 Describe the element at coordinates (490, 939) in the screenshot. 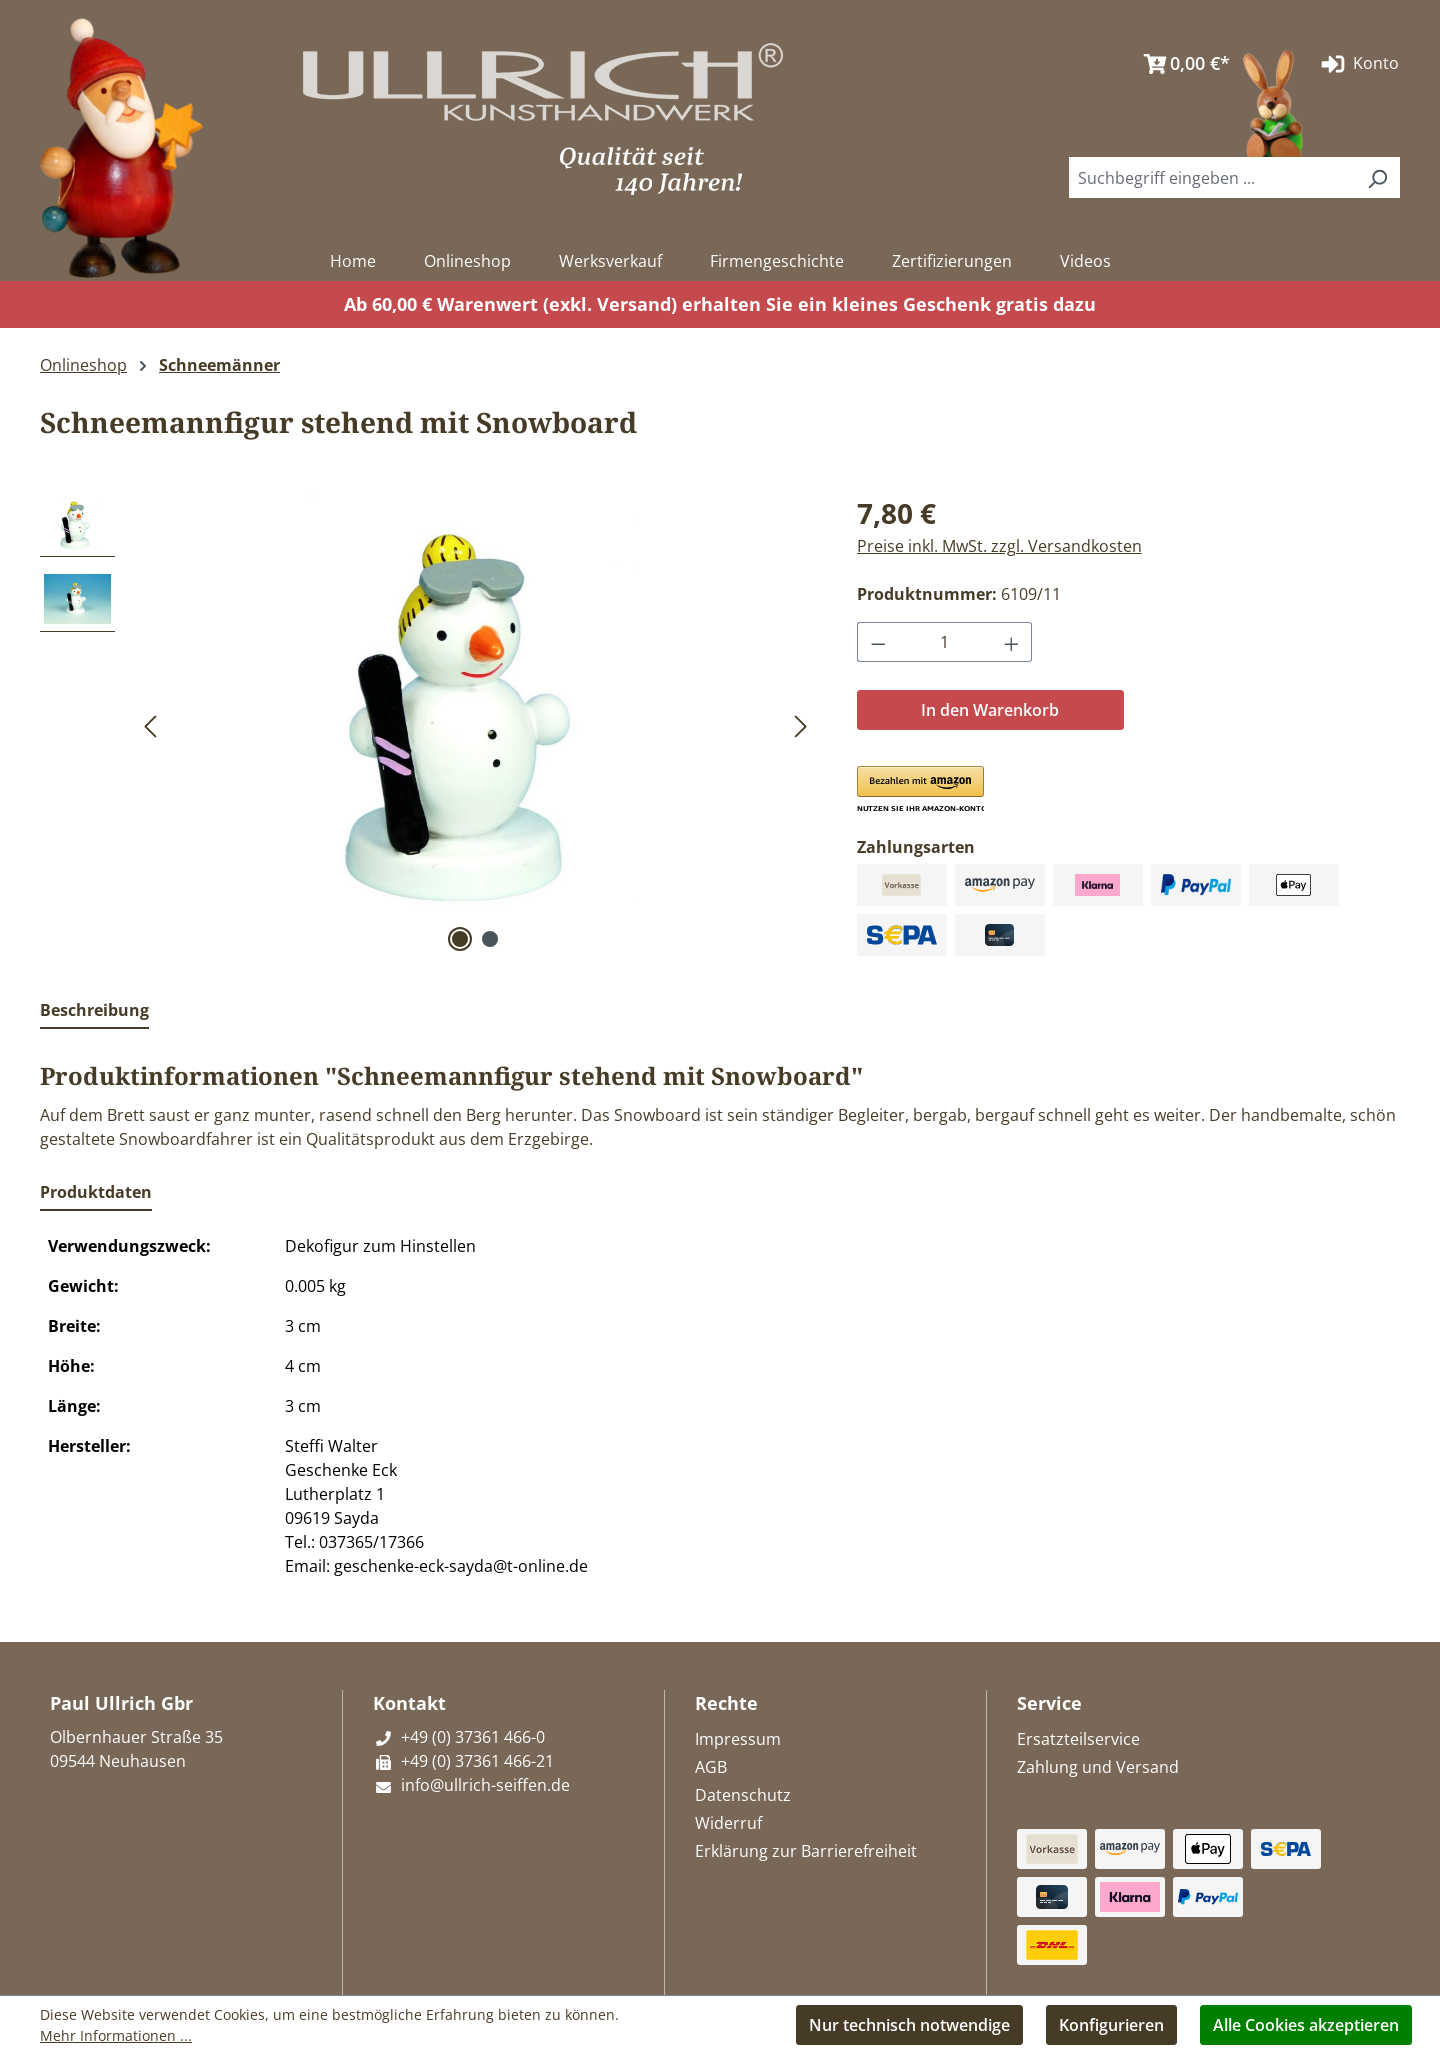

I see `[Zeige Bild 2 von 2]` at that location.